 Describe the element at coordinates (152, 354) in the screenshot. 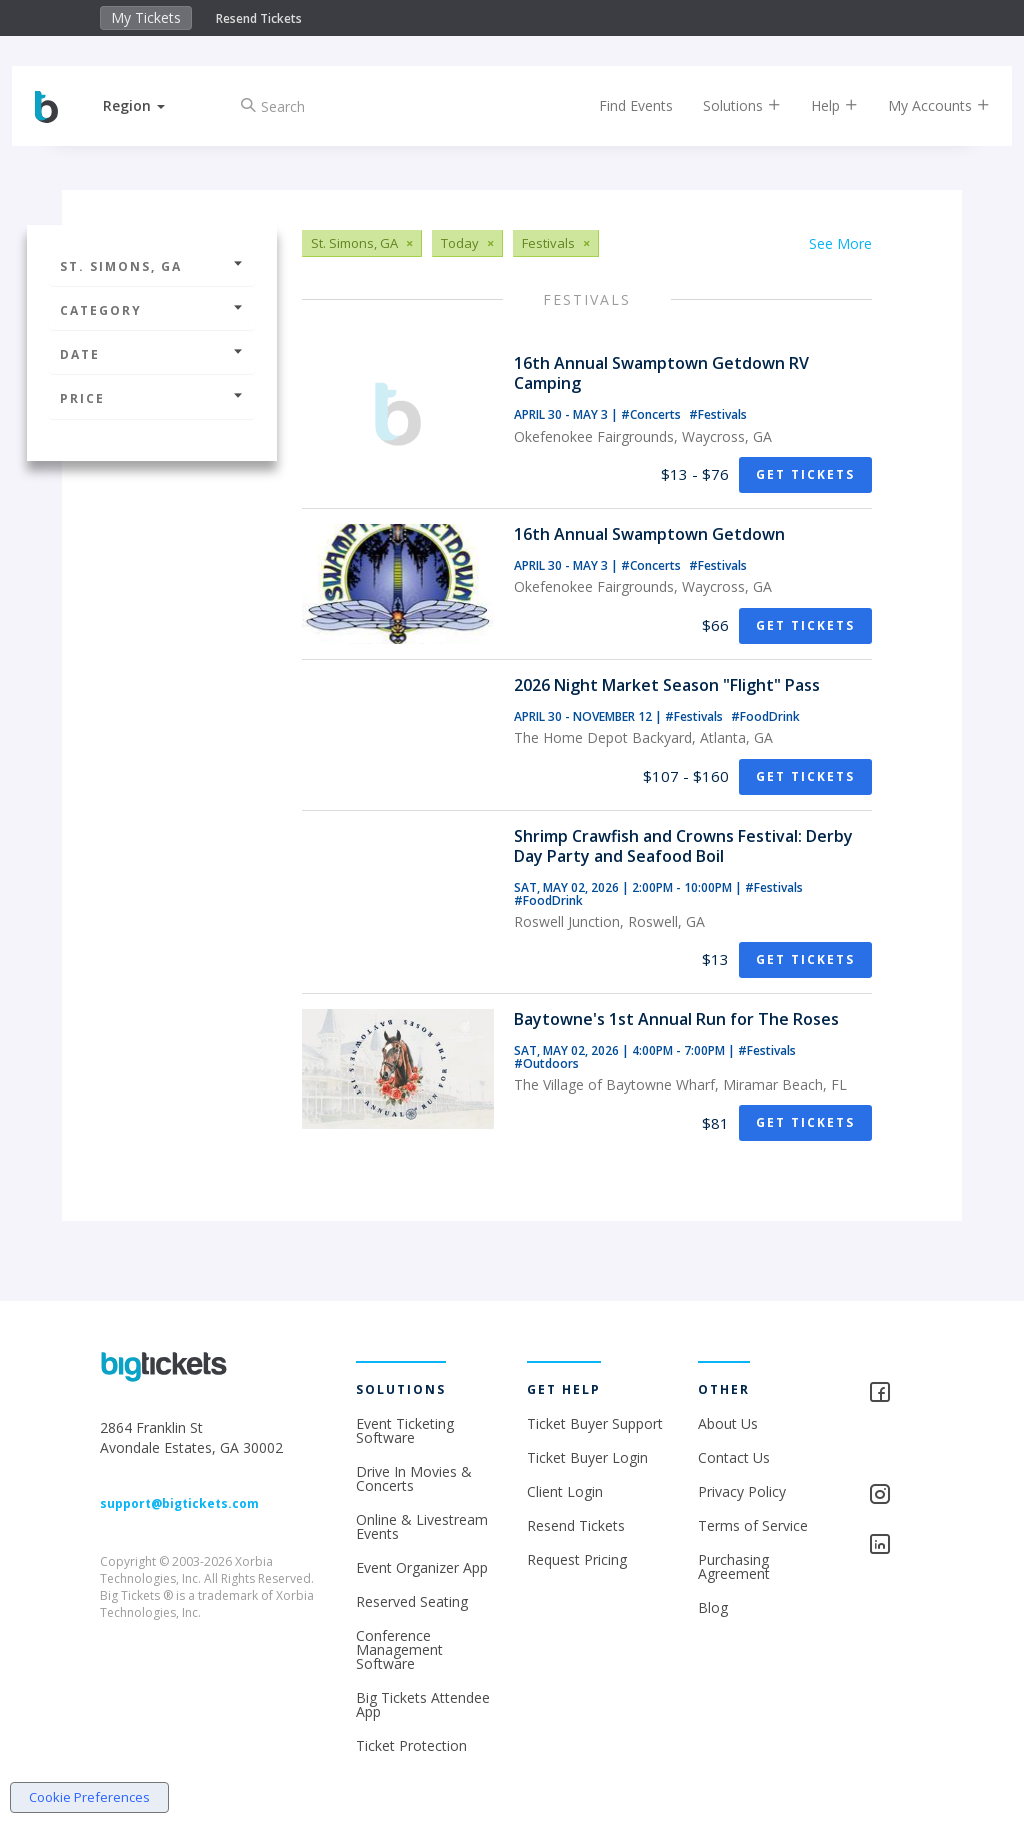

I see `Date [button]` at that location.